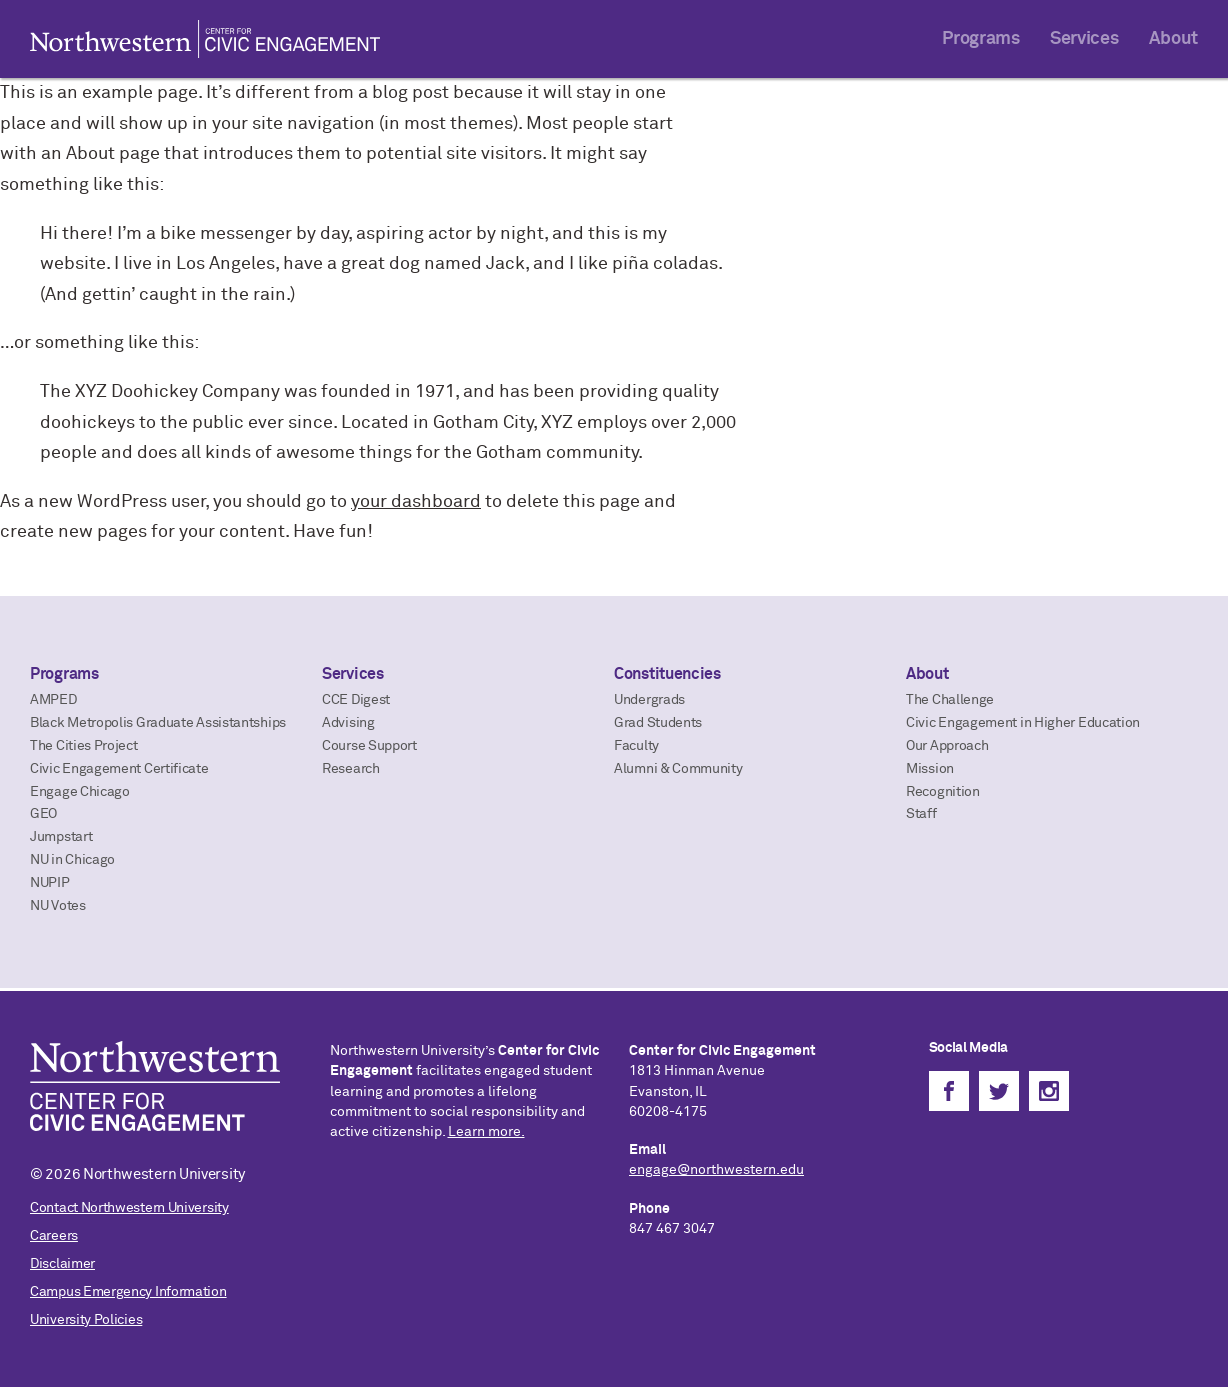 The height and width of the screenshot is (1387, 1228). I want to click on Black Metropolis Graduate Assistantships, so click(158, 723).